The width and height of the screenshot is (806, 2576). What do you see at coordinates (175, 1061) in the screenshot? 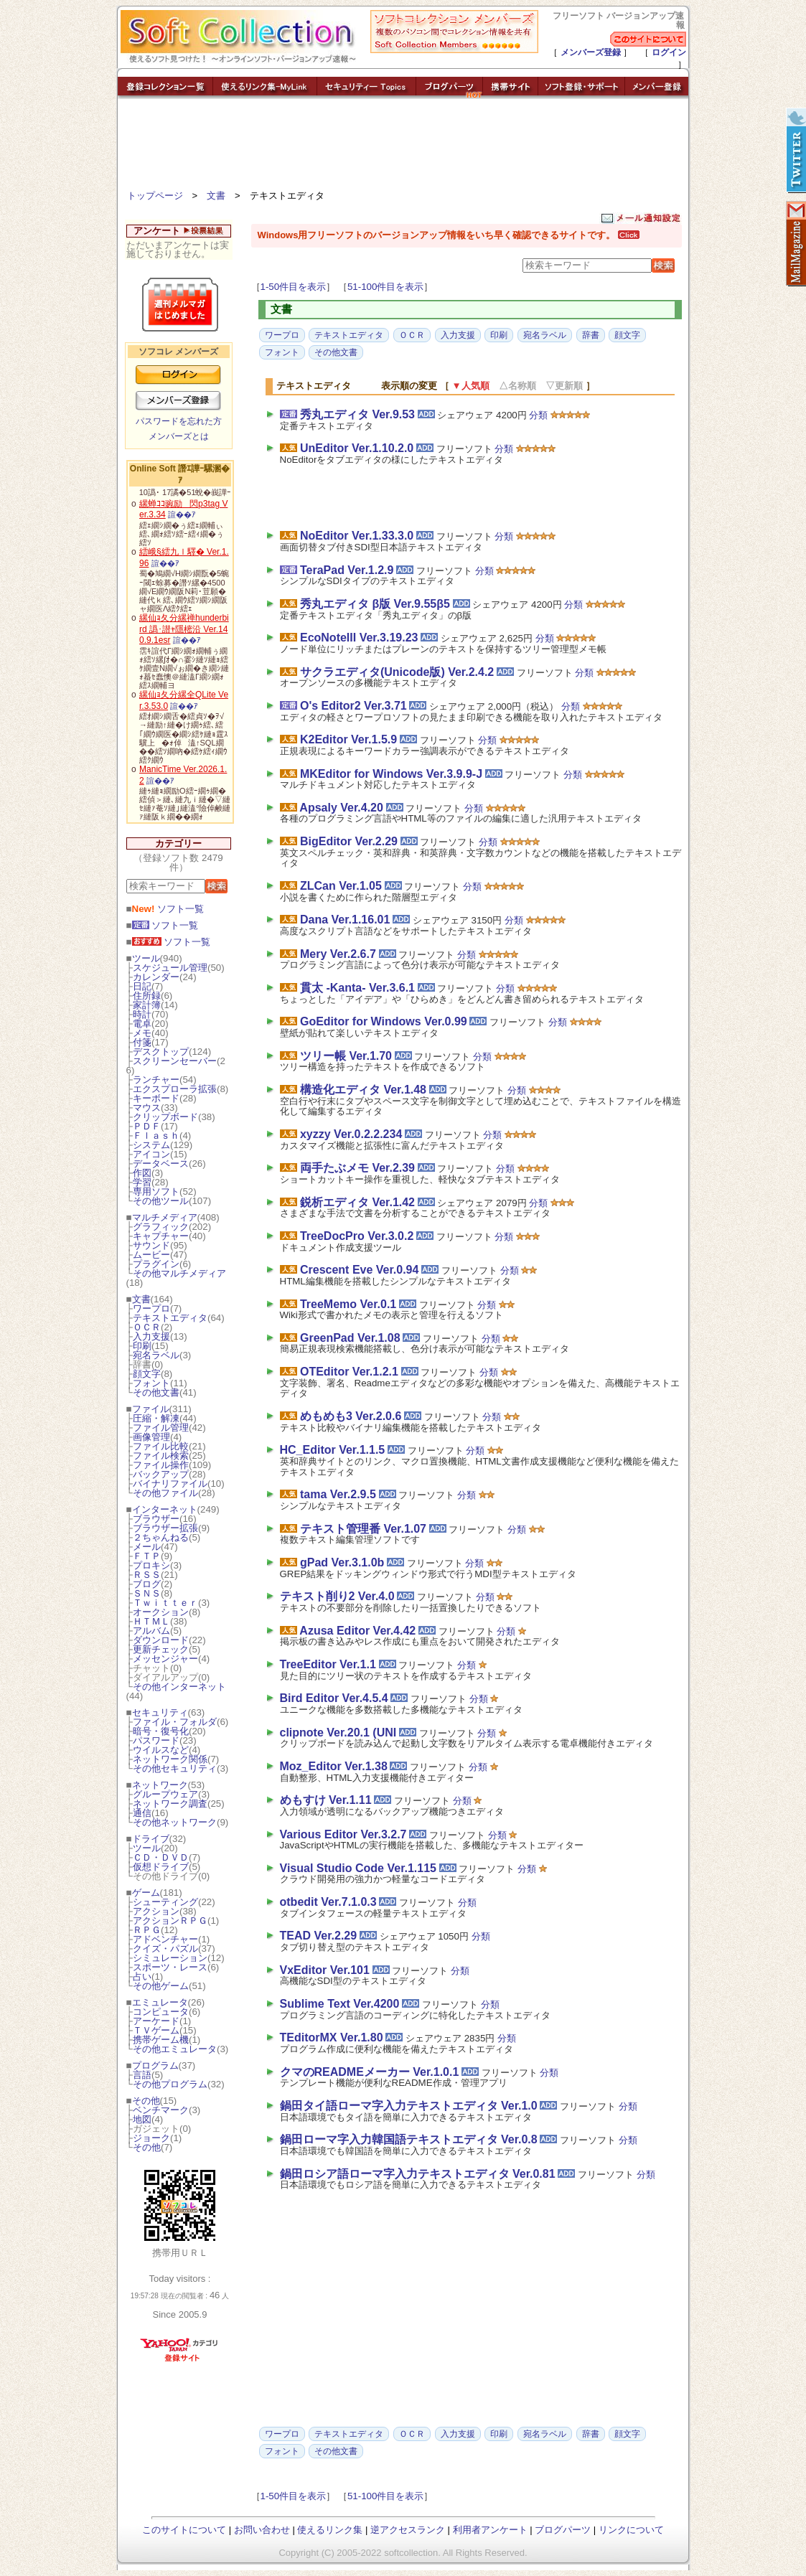
I see `スクリーンセーバー` at bounding box center [175, 1061].